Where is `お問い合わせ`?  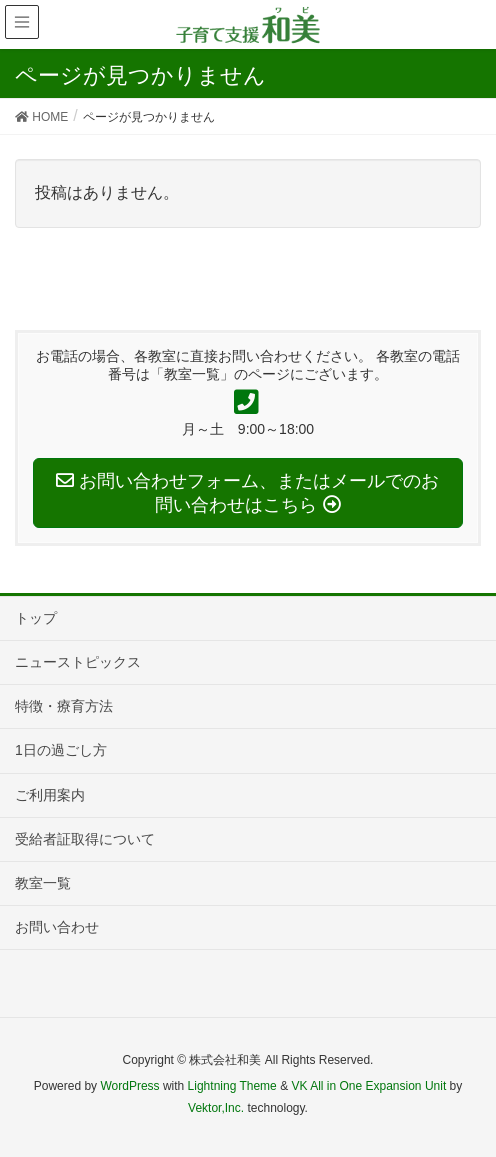 お問い合わせ is located at coordinates (57, 927).